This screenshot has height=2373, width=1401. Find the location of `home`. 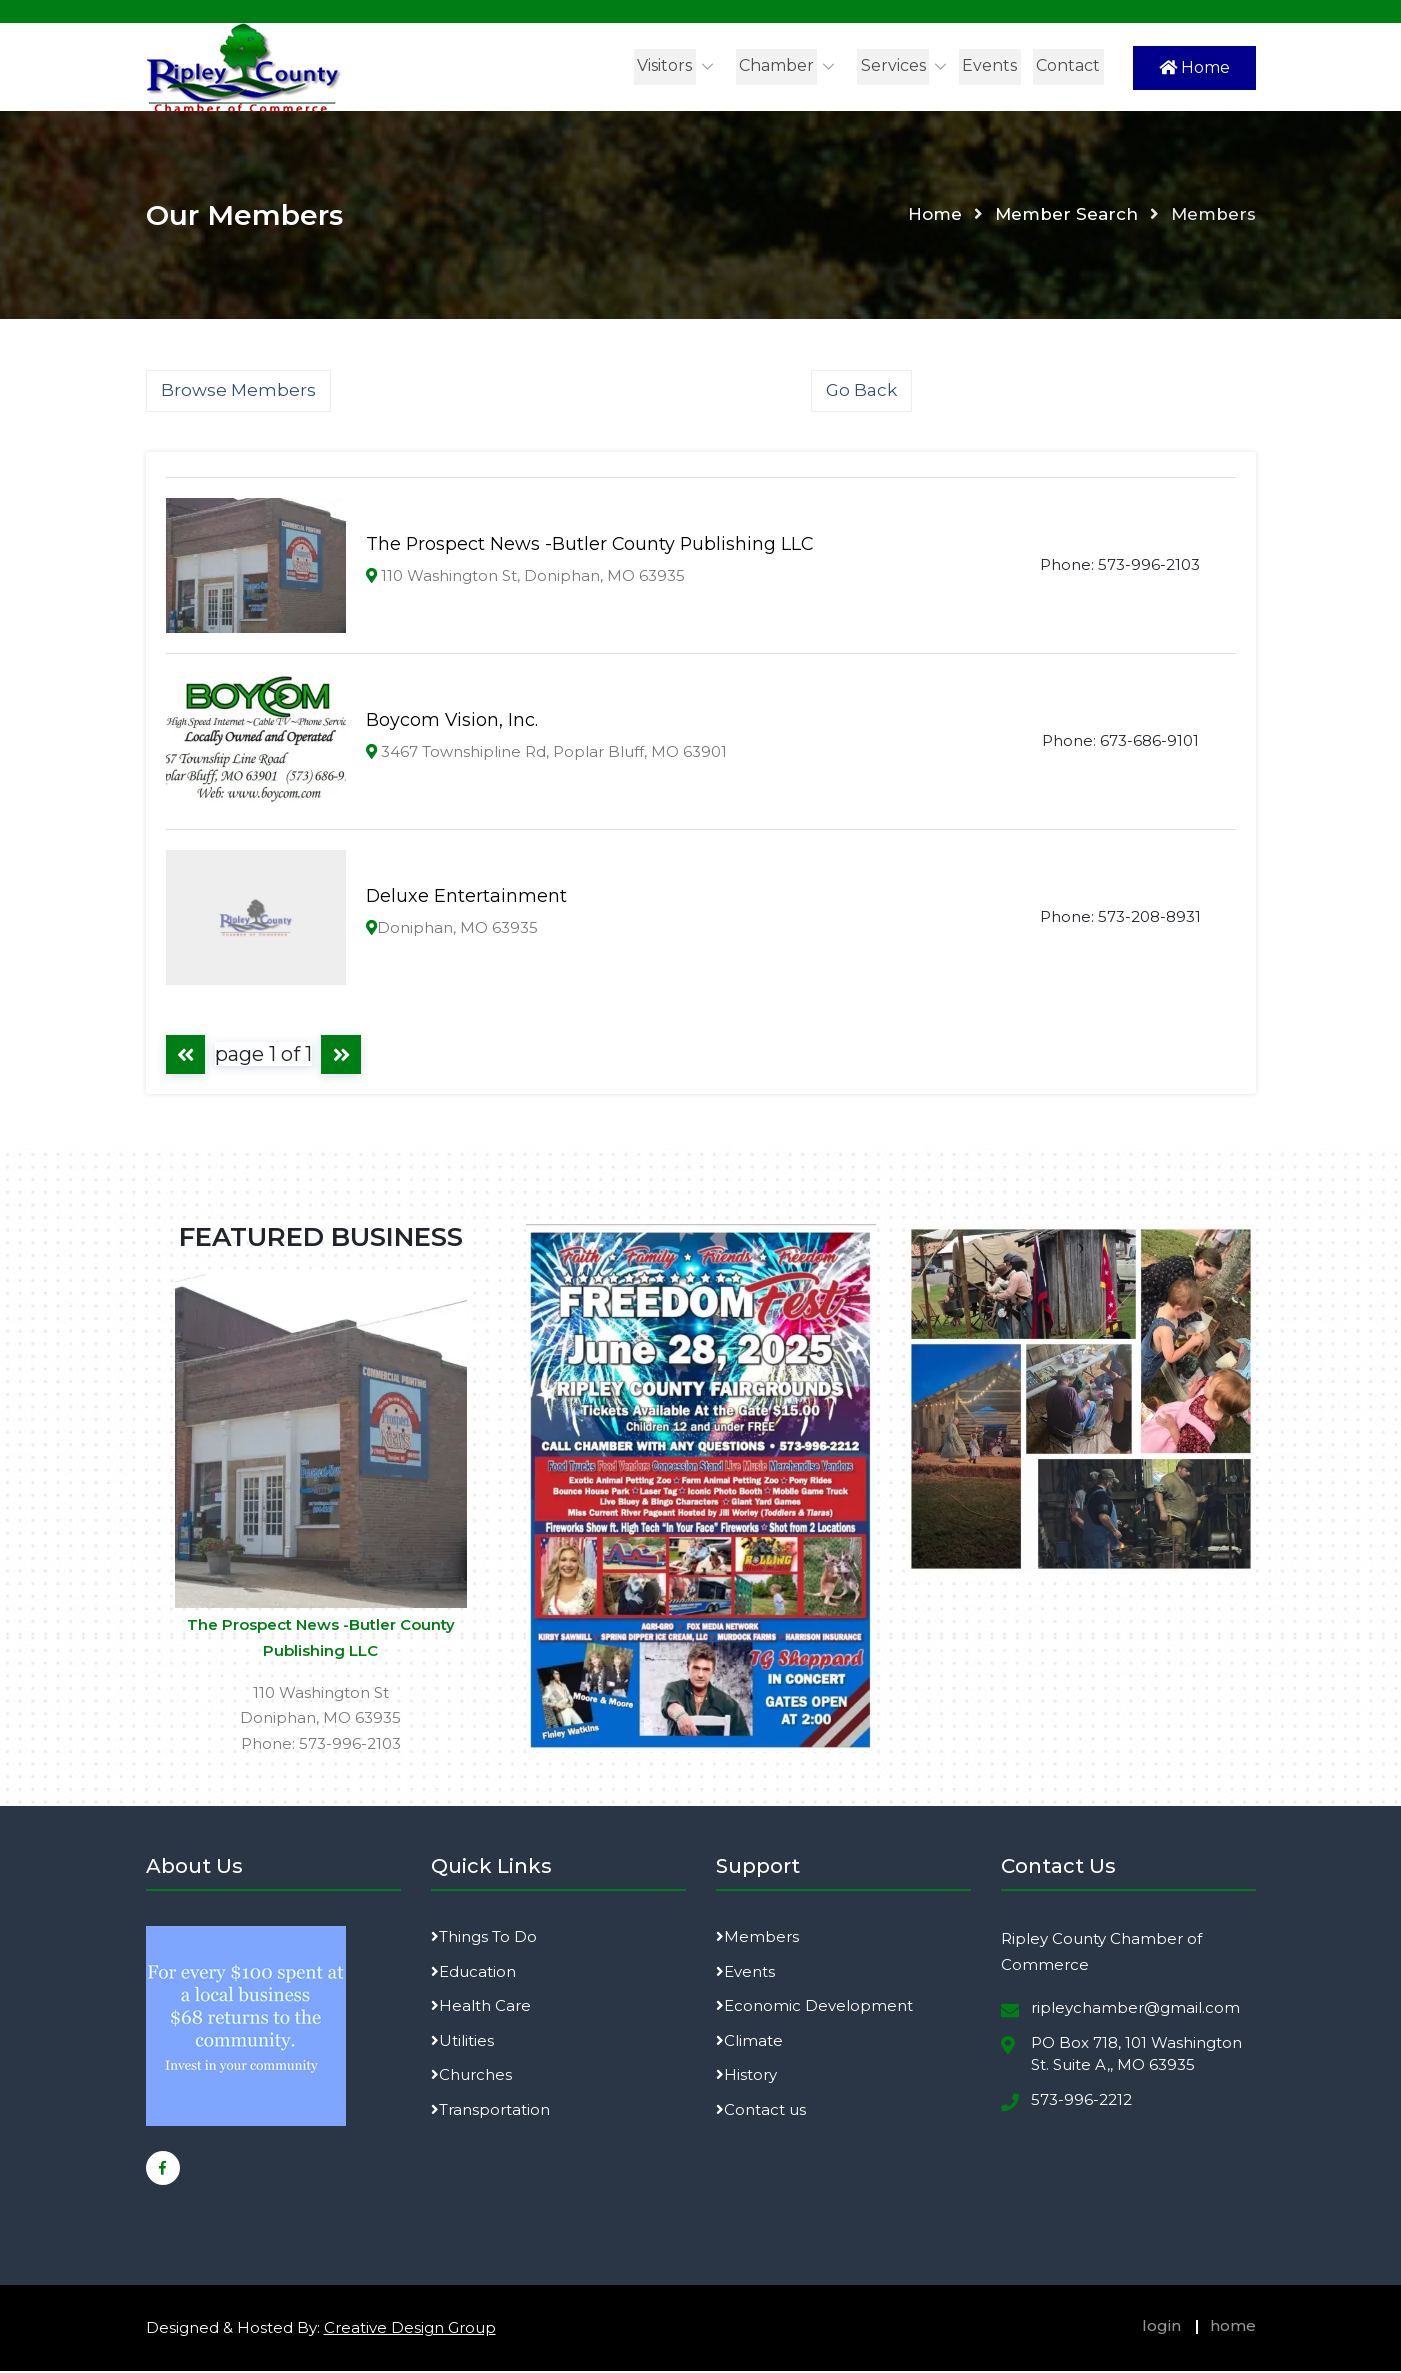

home is located at coordinates (1233, 2328).